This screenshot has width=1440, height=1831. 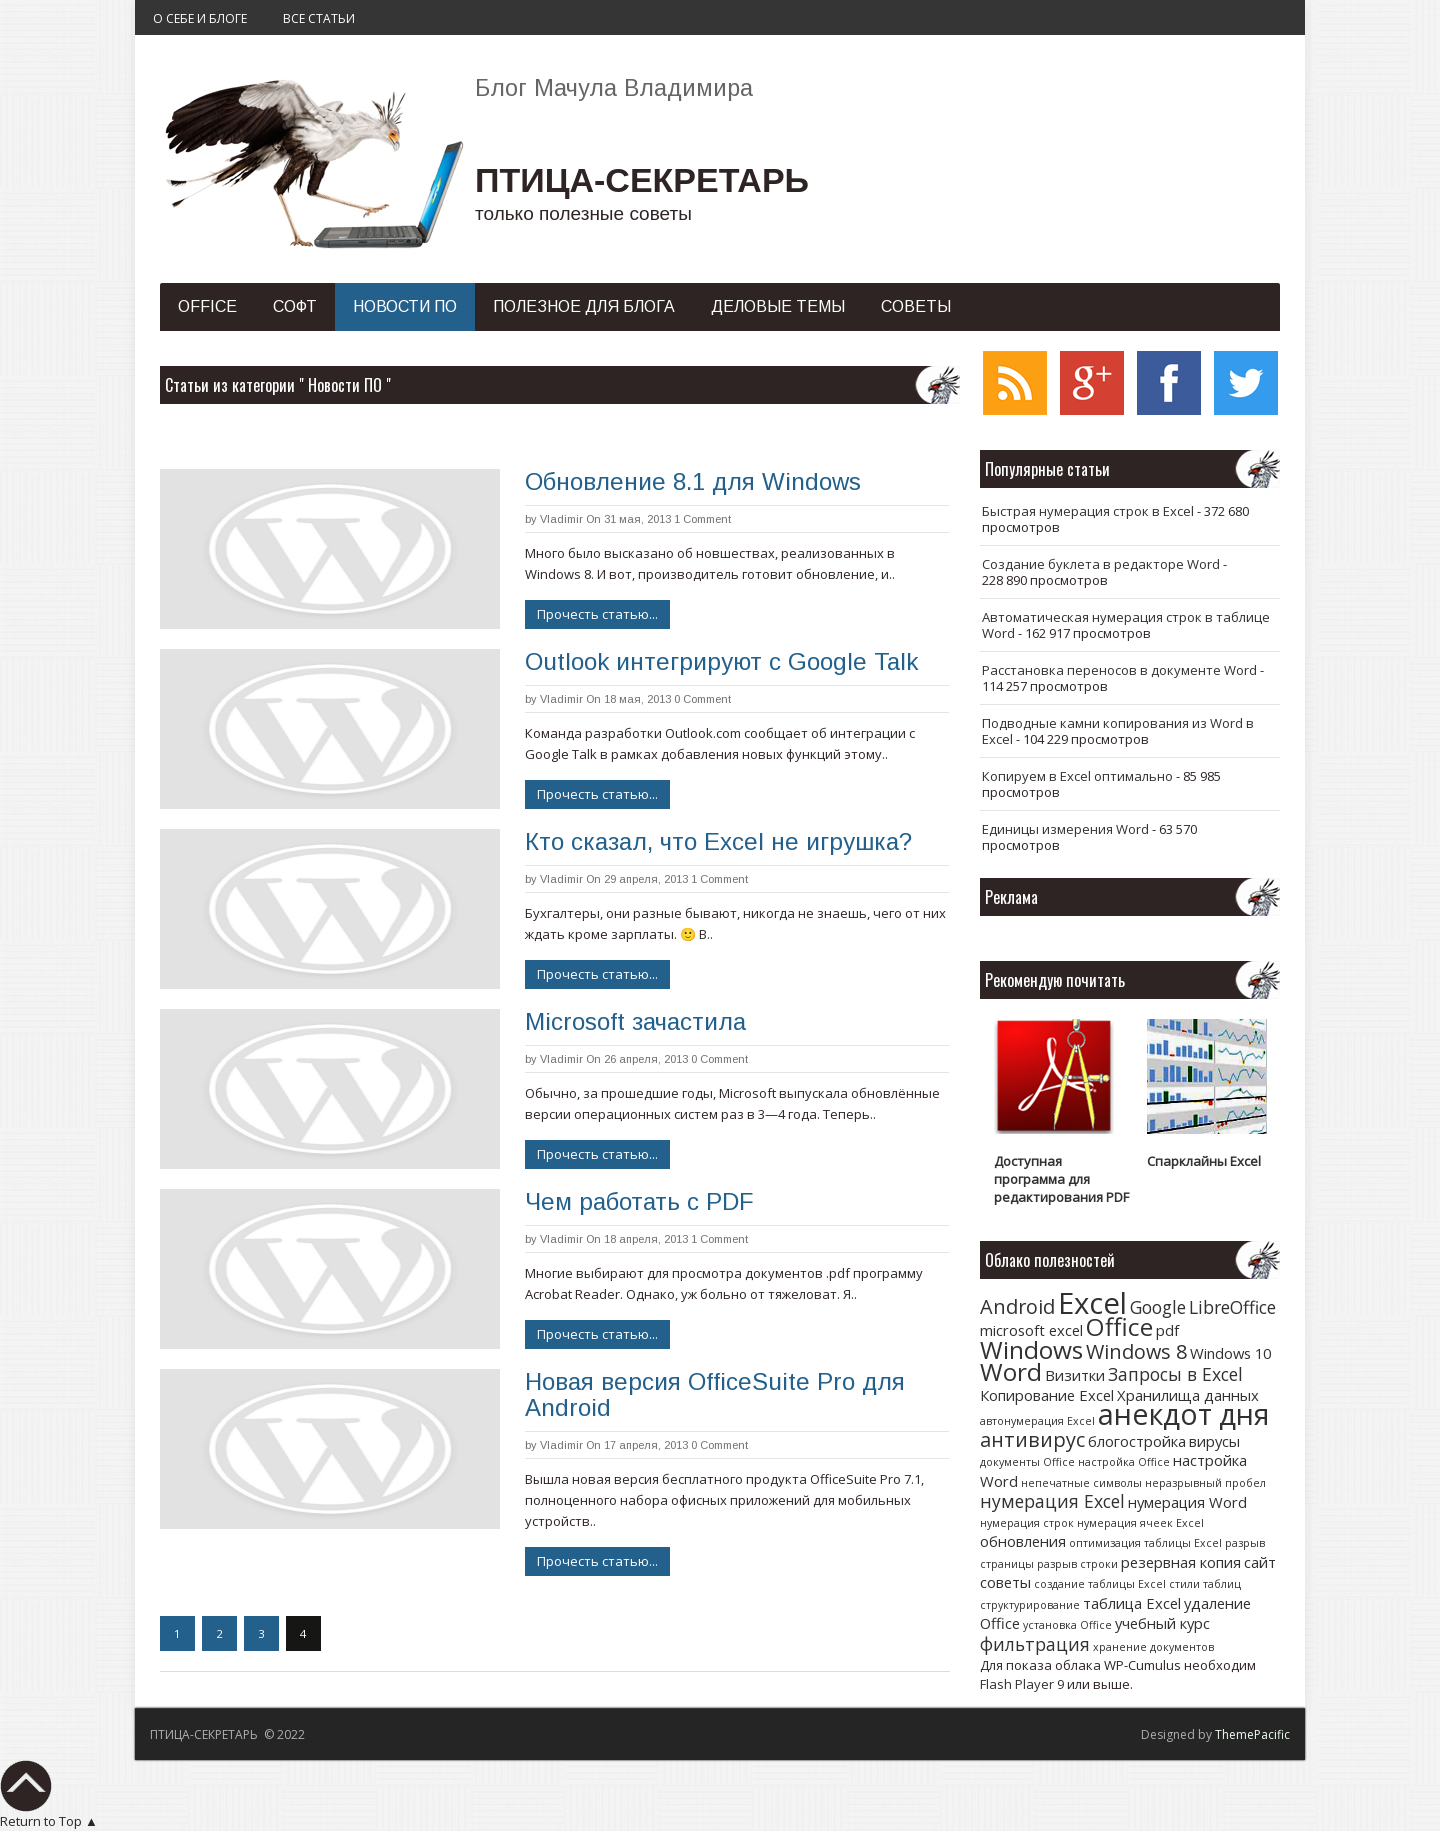 What do you see at coordinates (1124, 1462) in the screenshot?
I see `настройка Office [настройка Office (1 элемент)]` at bounding box center [1124, 1462].